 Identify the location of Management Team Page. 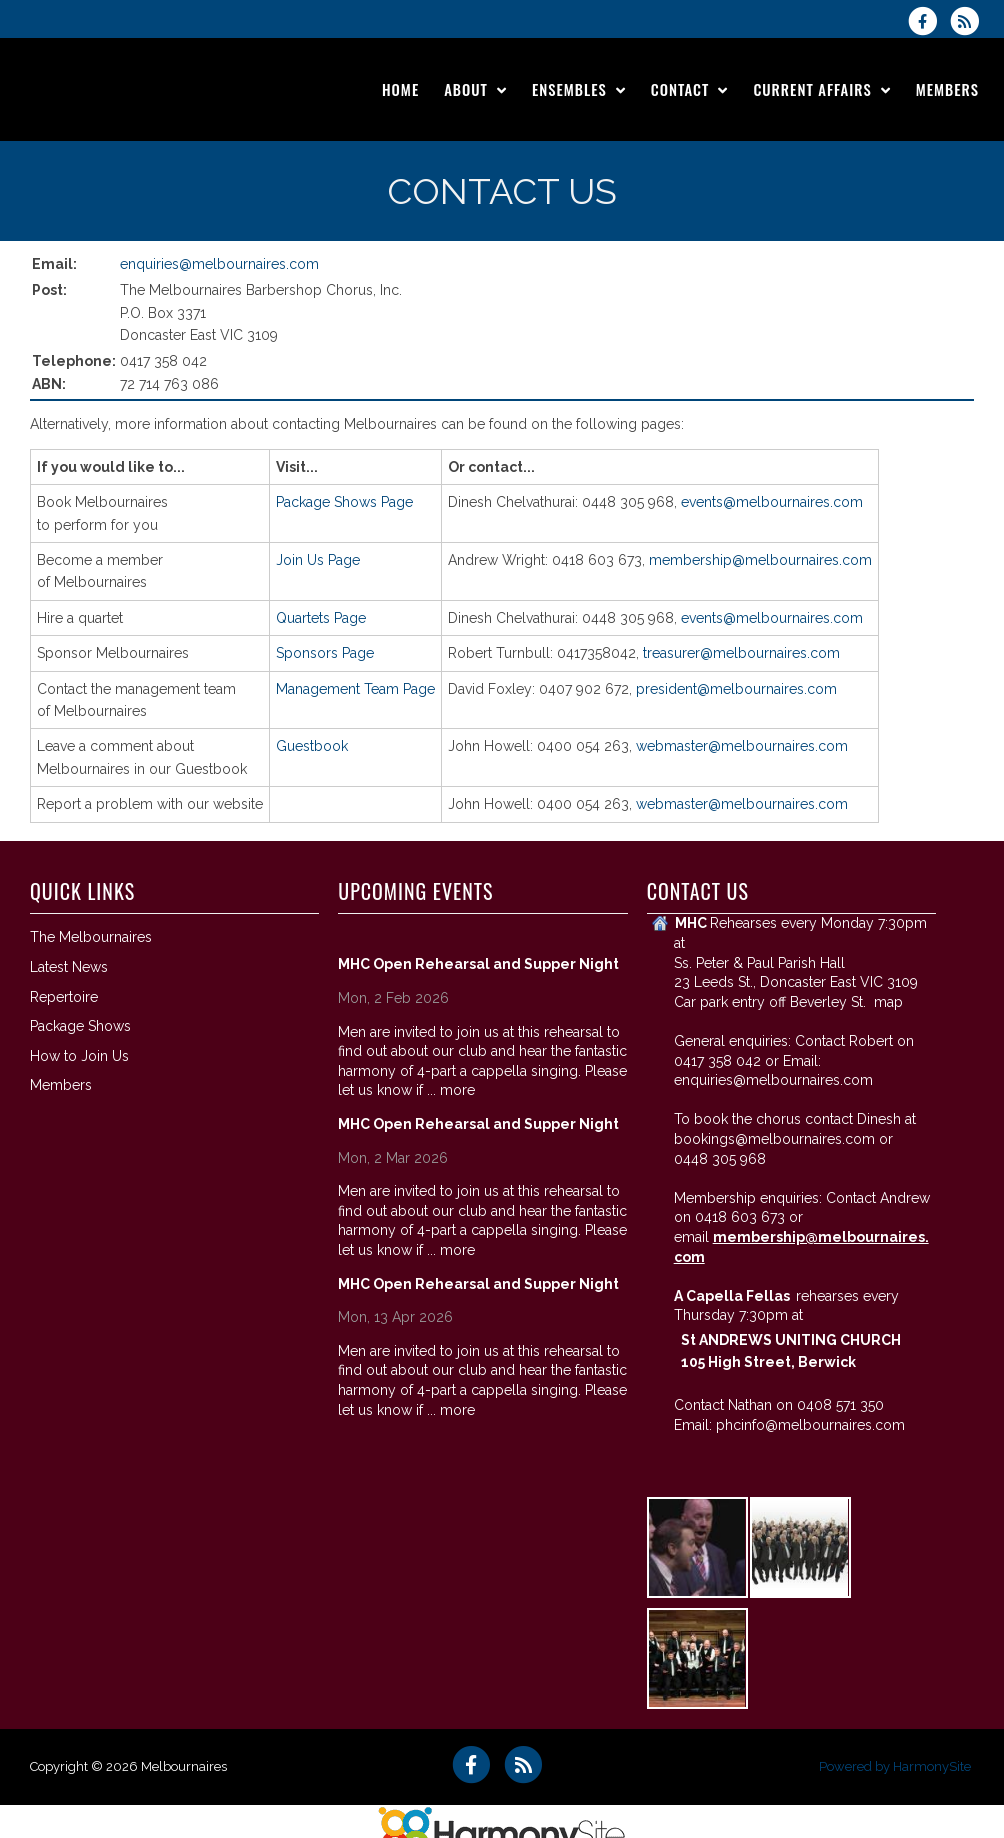
(355, 689).